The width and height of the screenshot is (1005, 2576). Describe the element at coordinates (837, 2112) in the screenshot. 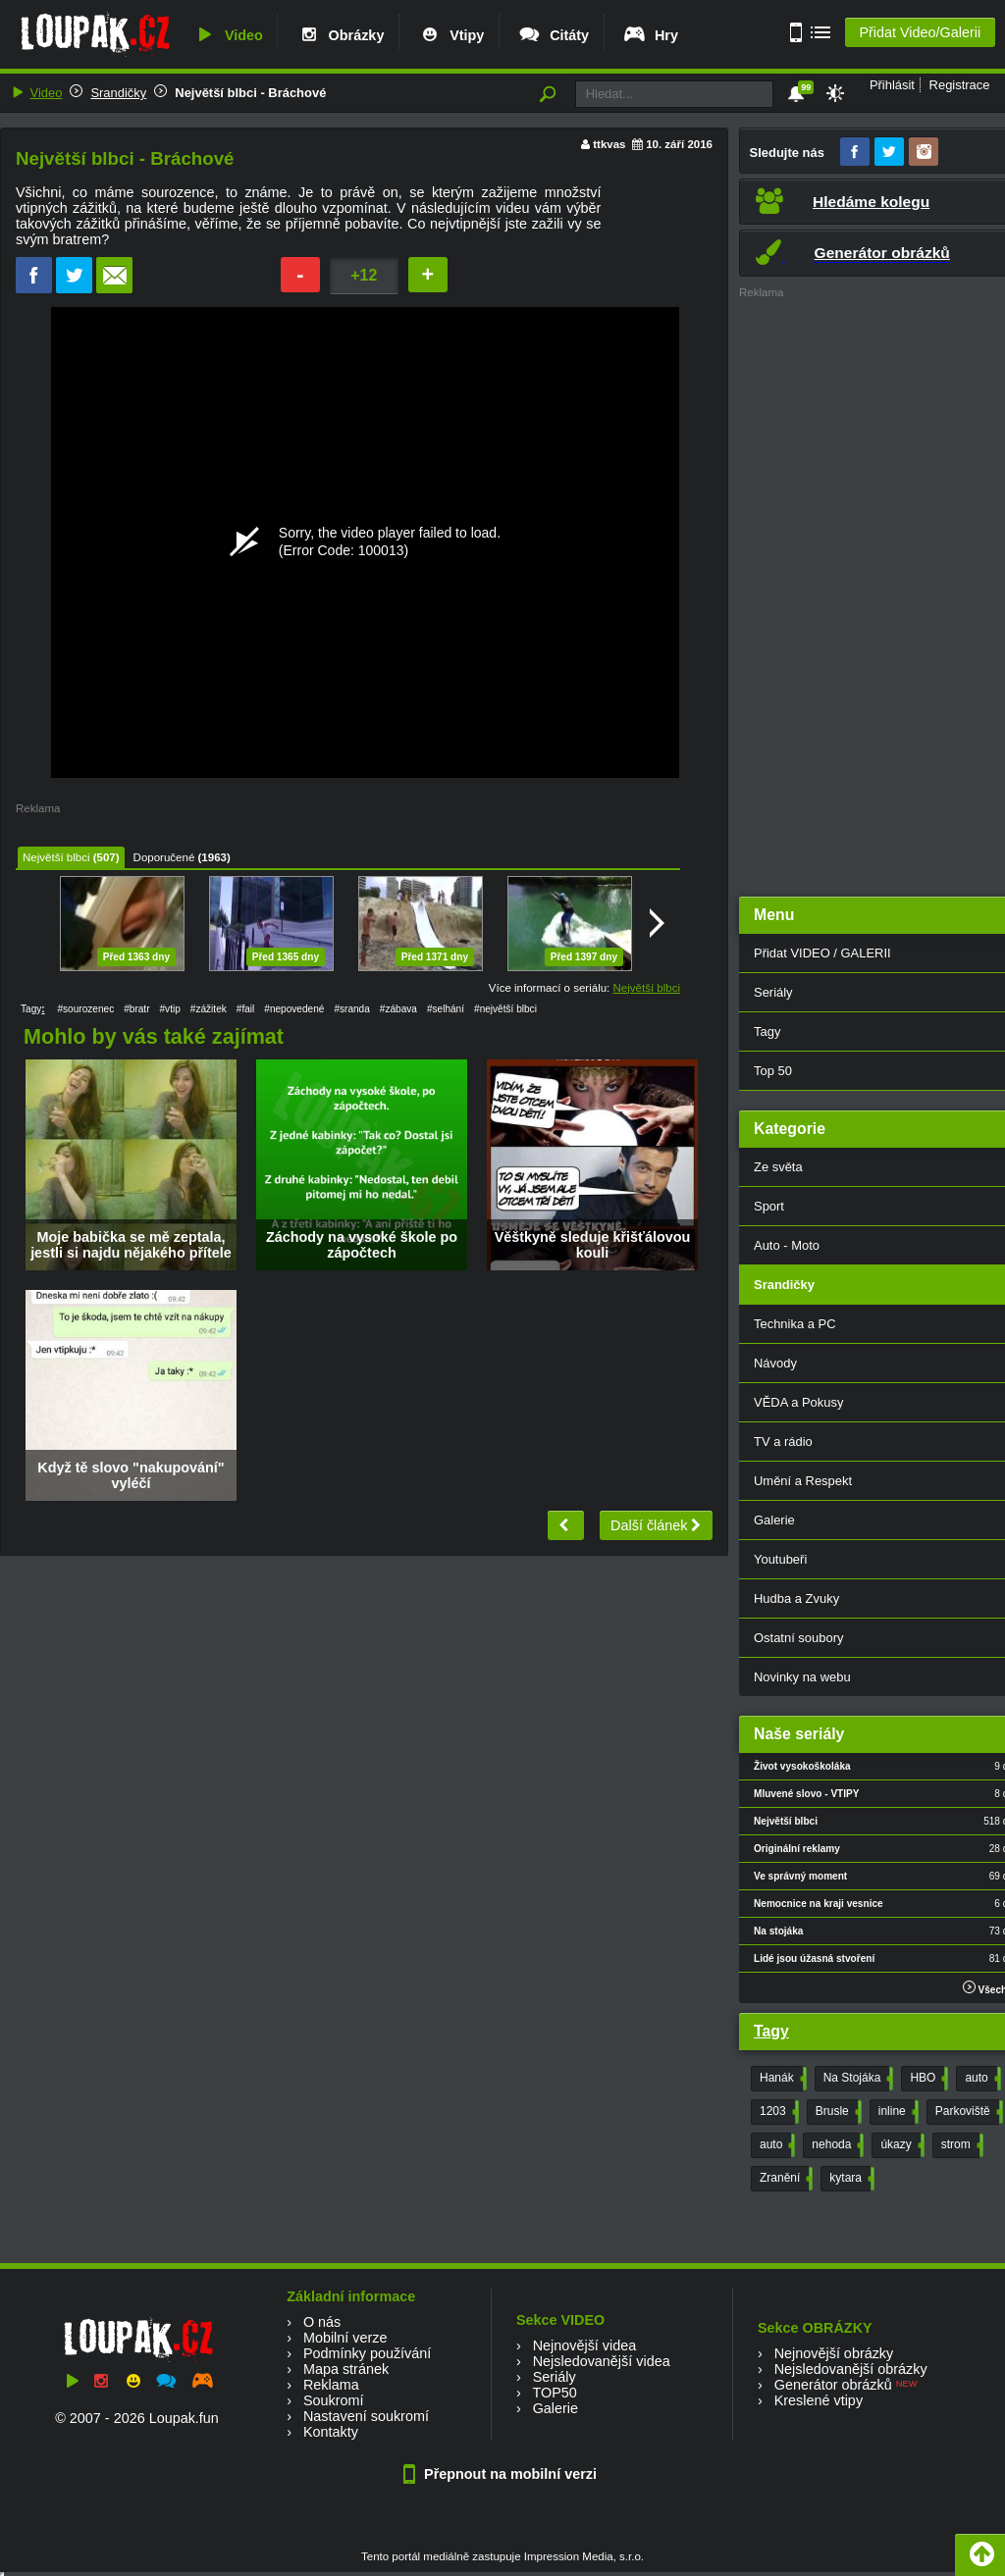

I see `Brusle` at that location.